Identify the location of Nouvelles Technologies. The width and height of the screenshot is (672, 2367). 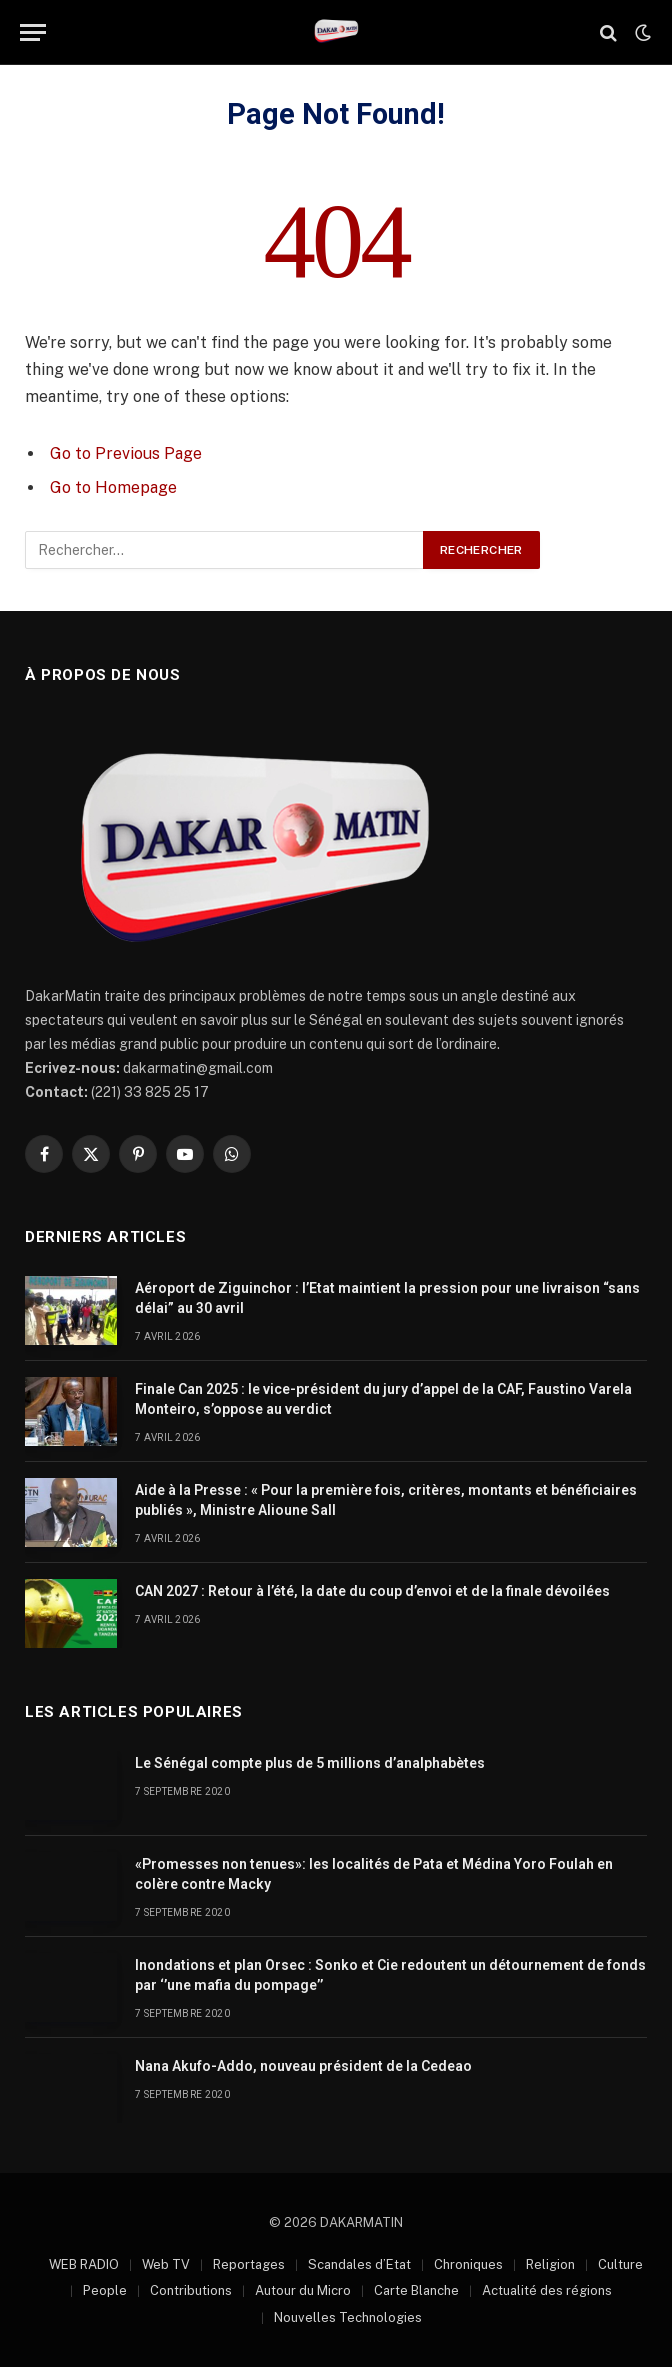
(348, 2317).